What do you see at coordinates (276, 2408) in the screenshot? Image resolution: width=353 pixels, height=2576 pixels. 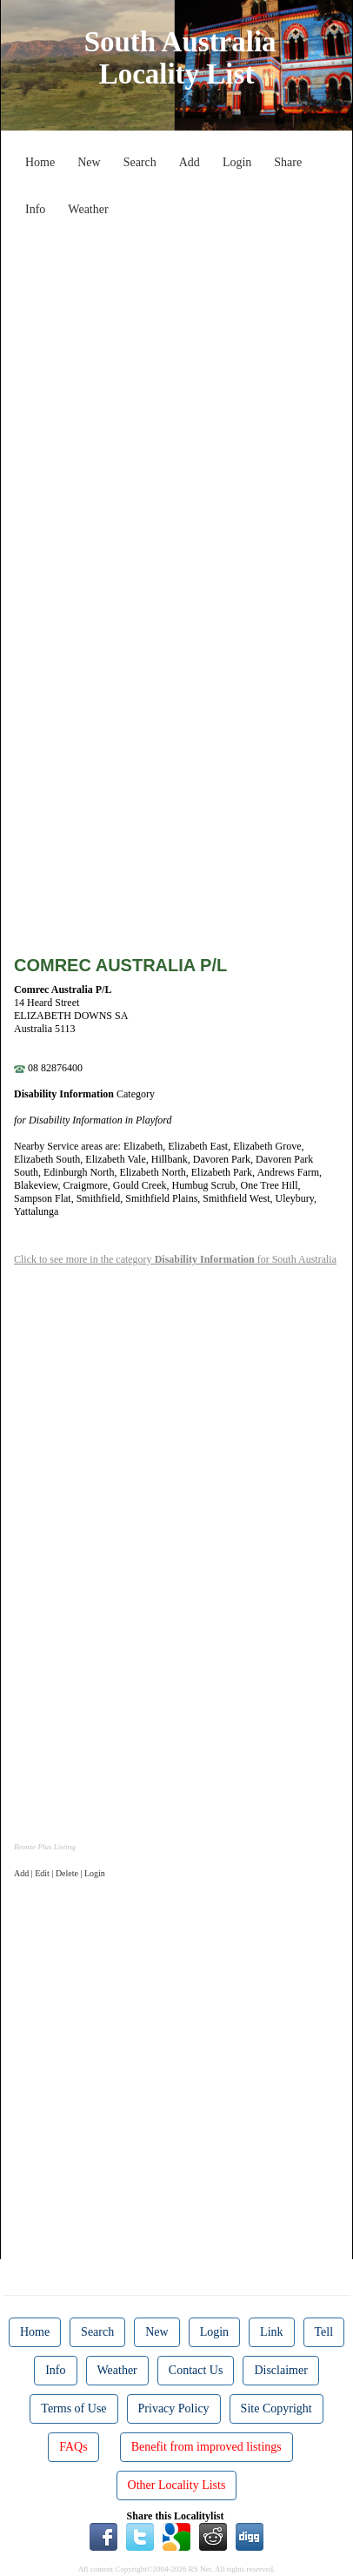 I see `Site Copyright` at bounding box center [276, 2408].